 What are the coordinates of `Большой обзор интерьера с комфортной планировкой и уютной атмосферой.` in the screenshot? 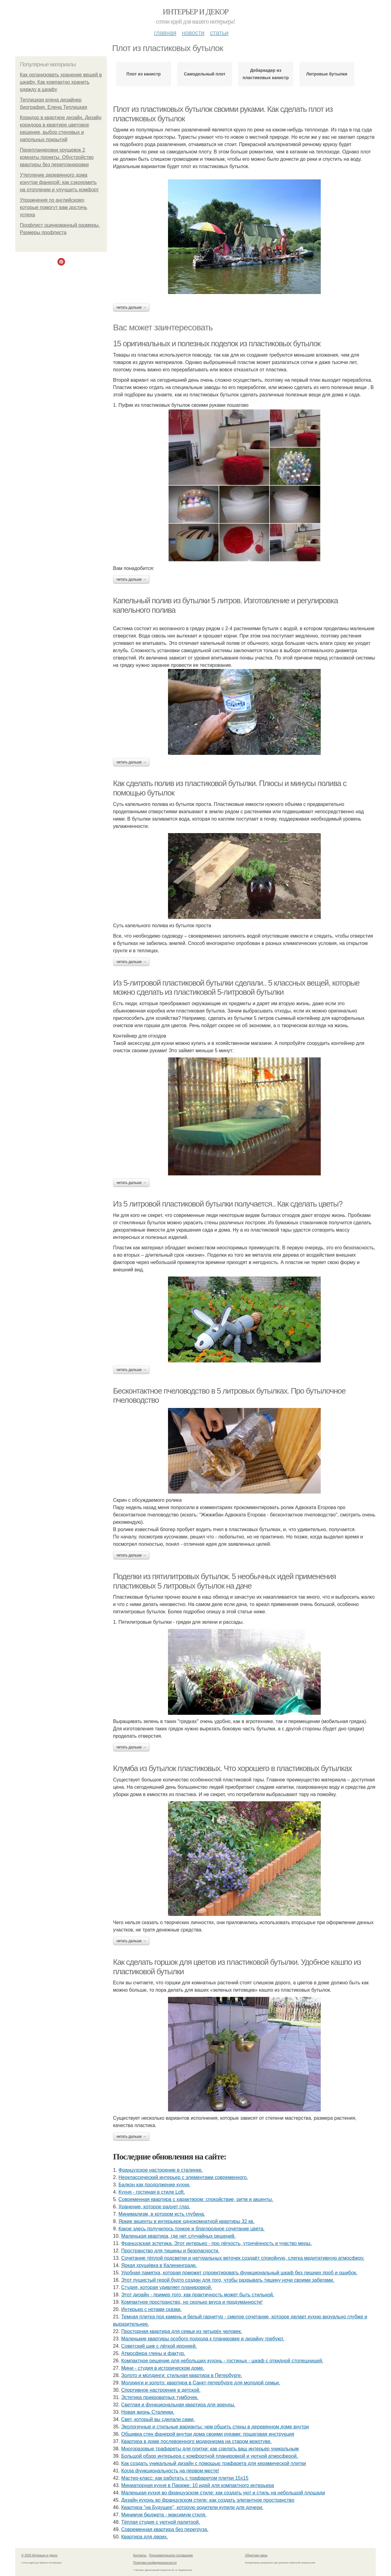 It's located at (209, 2456).